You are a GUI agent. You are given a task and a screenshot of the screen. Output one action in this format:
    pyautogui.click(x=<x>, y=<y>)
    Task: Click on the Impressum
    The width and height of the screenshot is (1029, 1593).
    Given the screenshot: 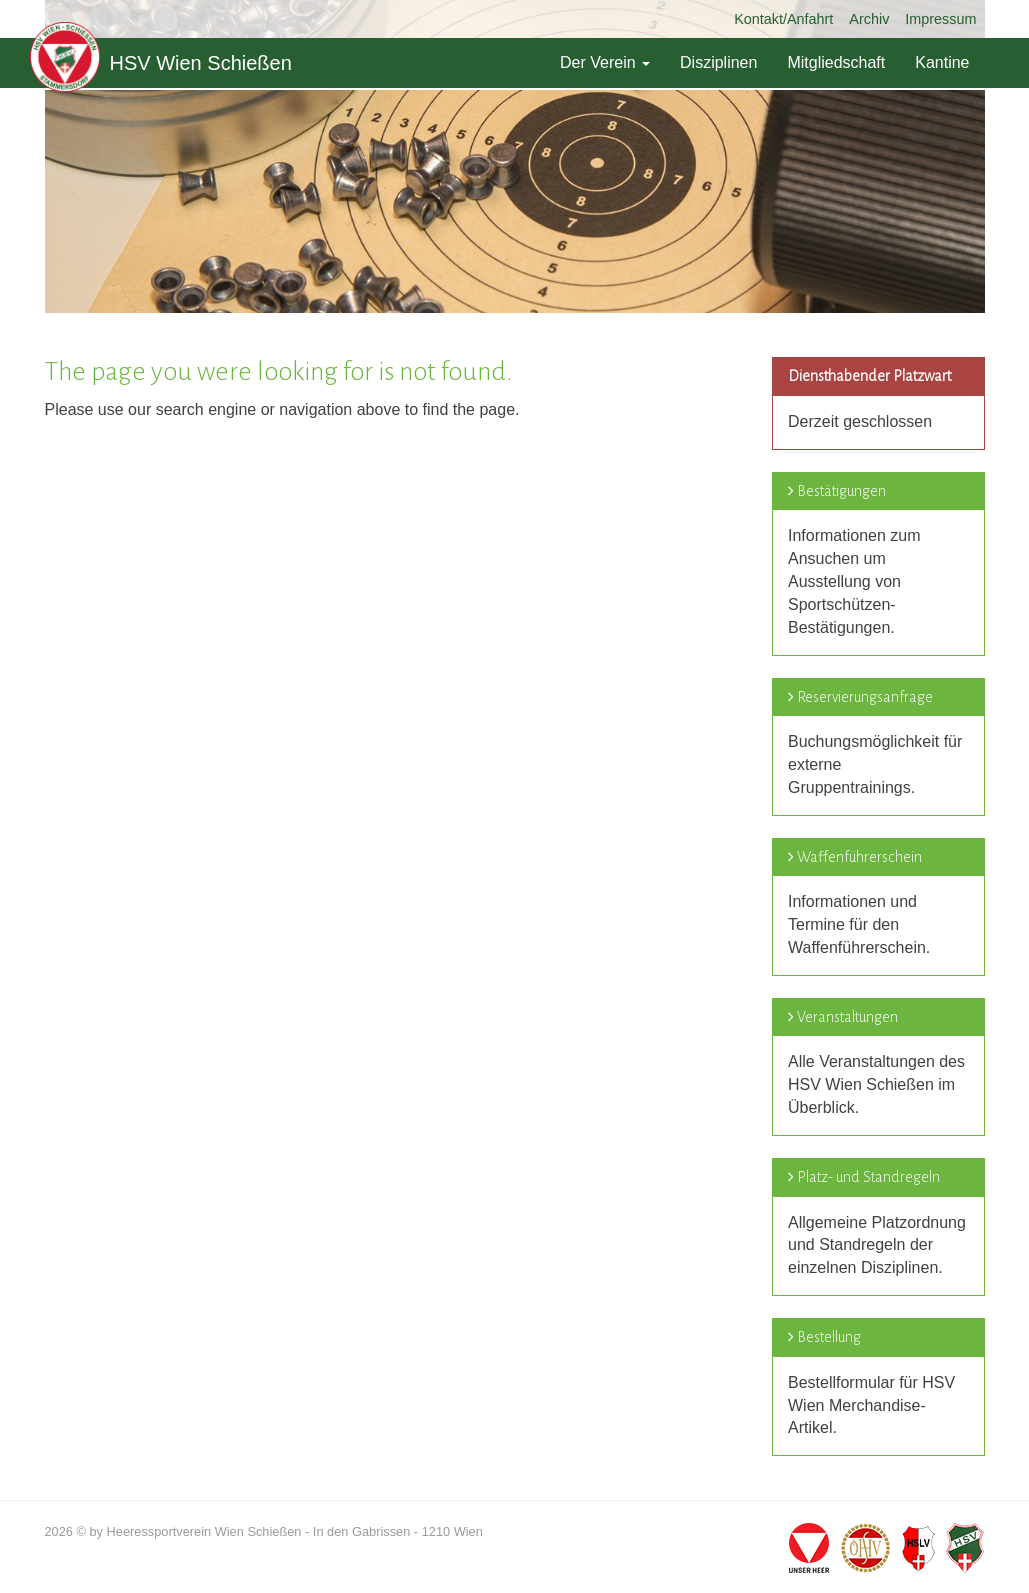 What is the action you would take?
    pyautogui.click(x=940, y=19)
    